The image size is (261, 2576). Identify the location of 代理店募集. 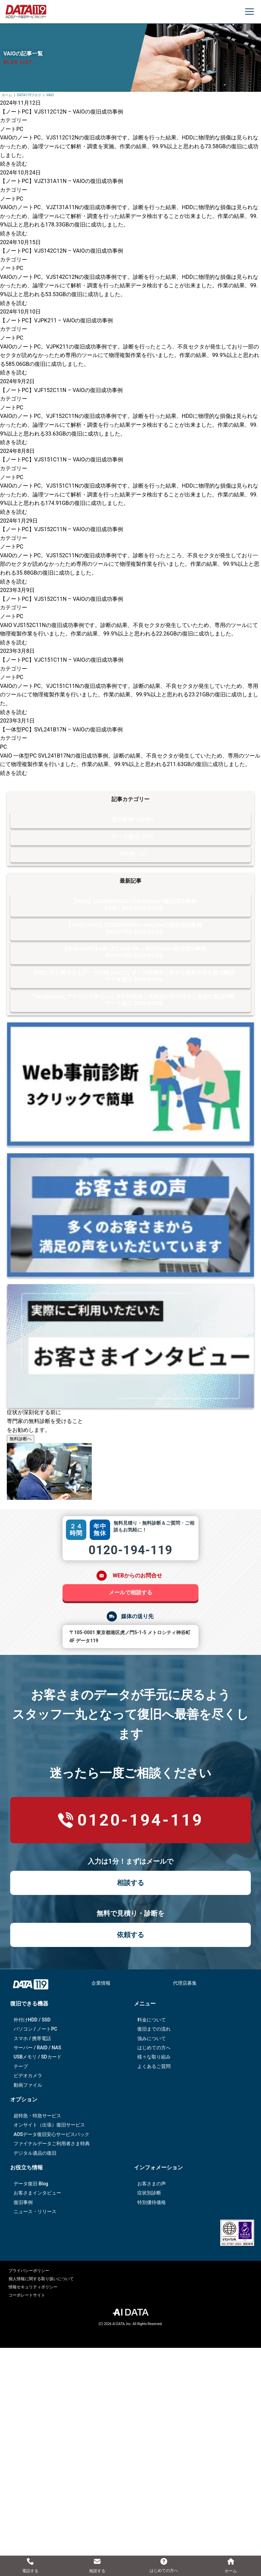
(185, 1983).